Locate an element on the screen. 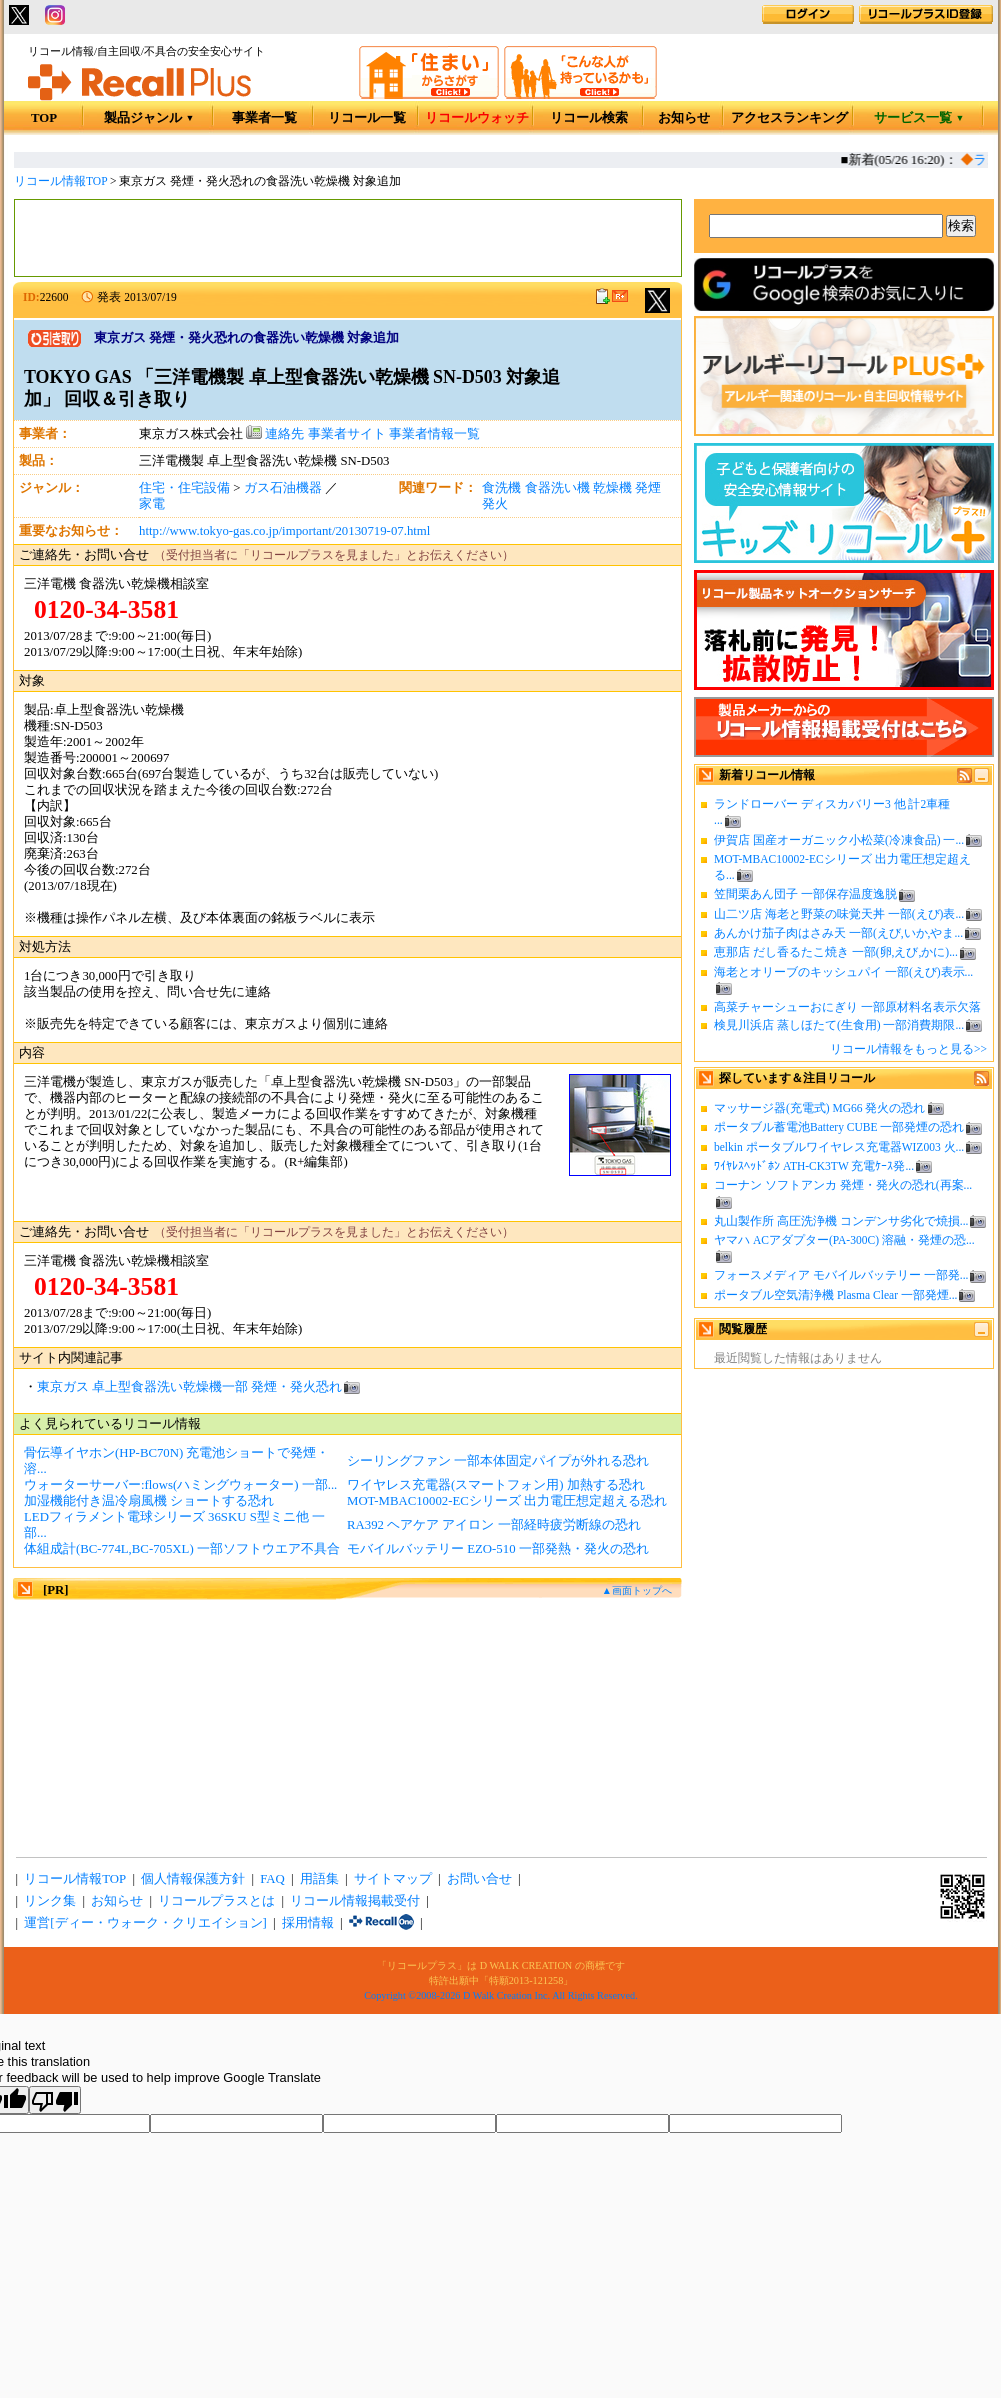  リンク集 is located at coordinates (50, 1901).